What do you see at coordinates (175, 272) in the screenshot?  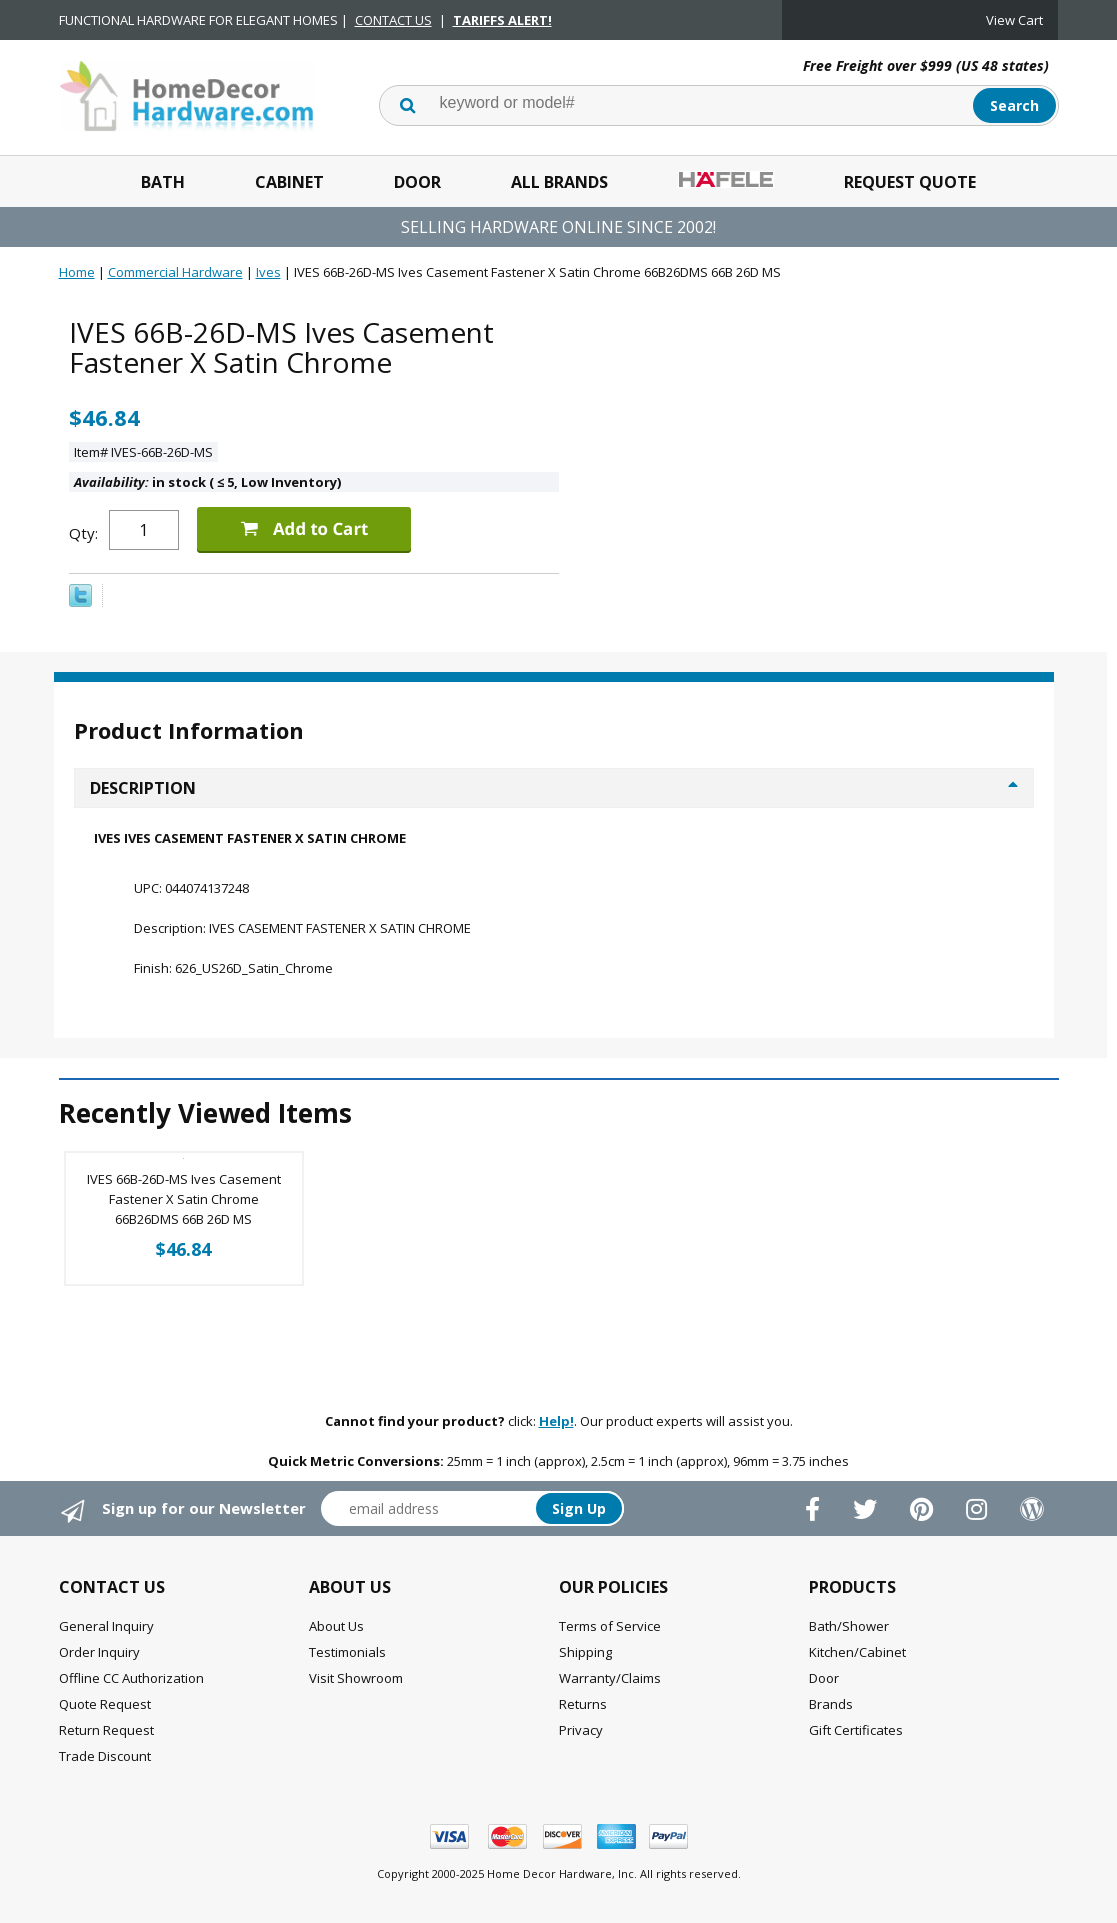 I see `Commercial Hardware` at bounding box center [175, 272].